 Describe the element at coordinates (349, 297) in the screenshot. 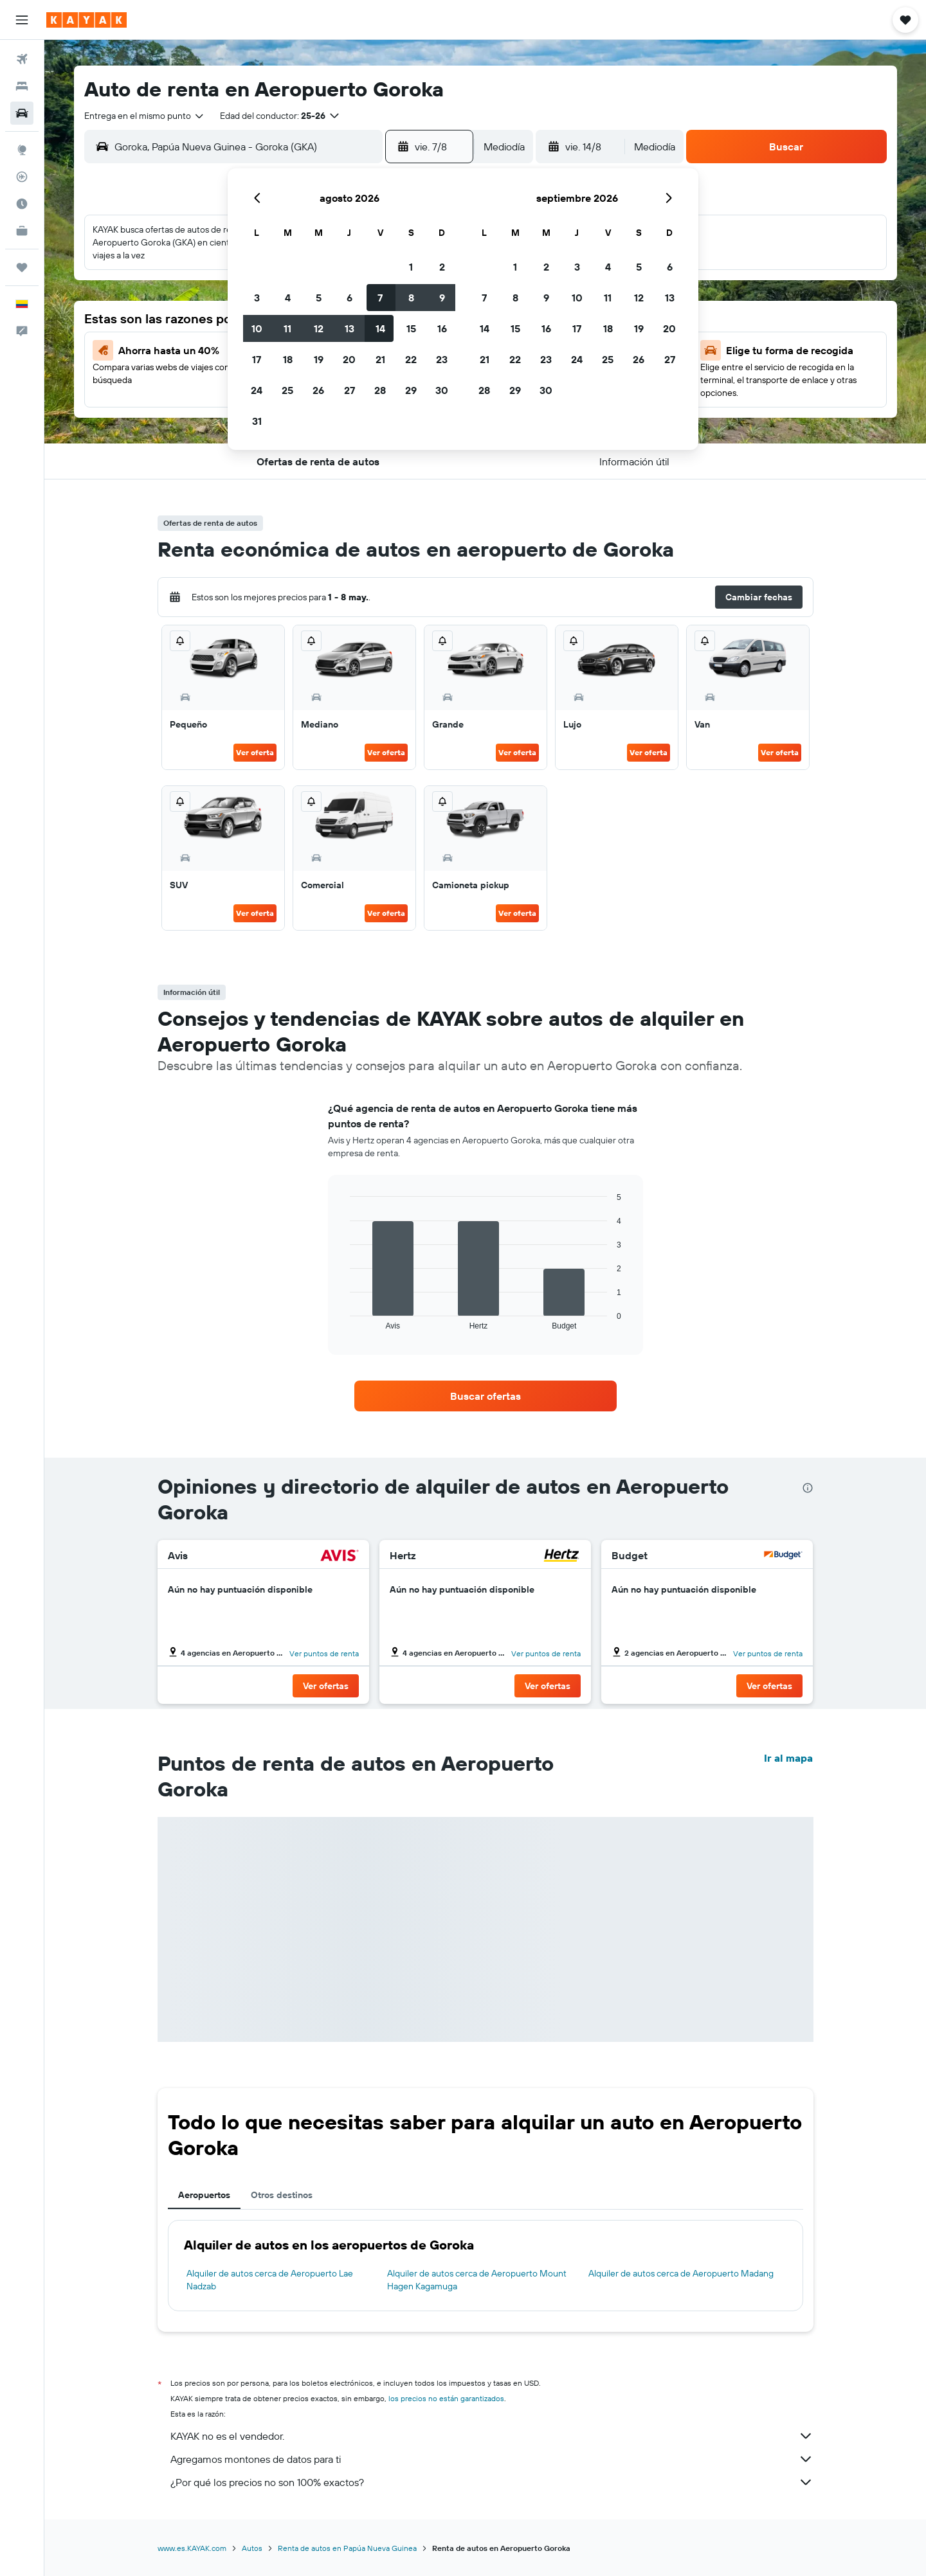

I see `6 [button]` at that location.